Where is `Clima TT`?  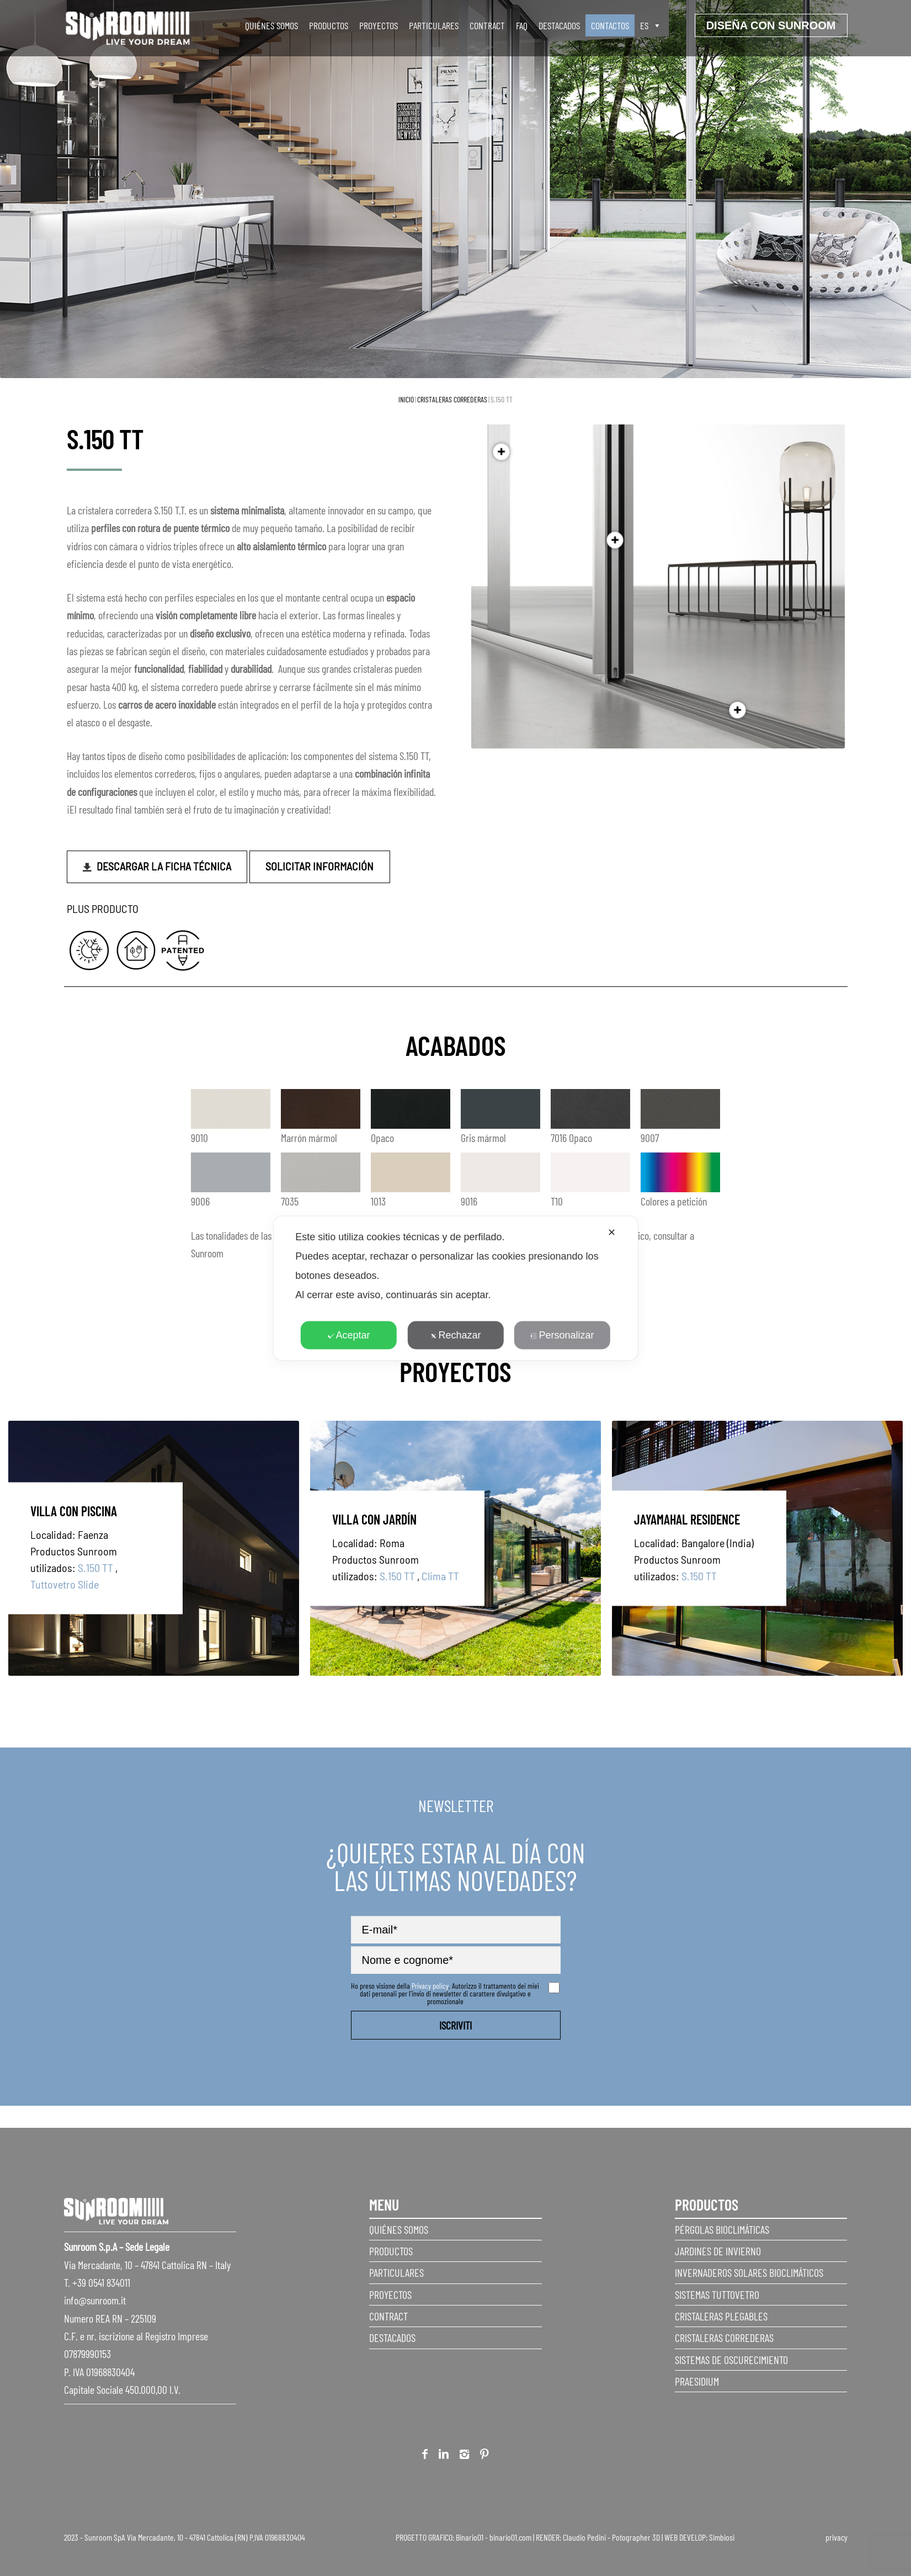
Clima TT is located at coordinates (440, 1575).